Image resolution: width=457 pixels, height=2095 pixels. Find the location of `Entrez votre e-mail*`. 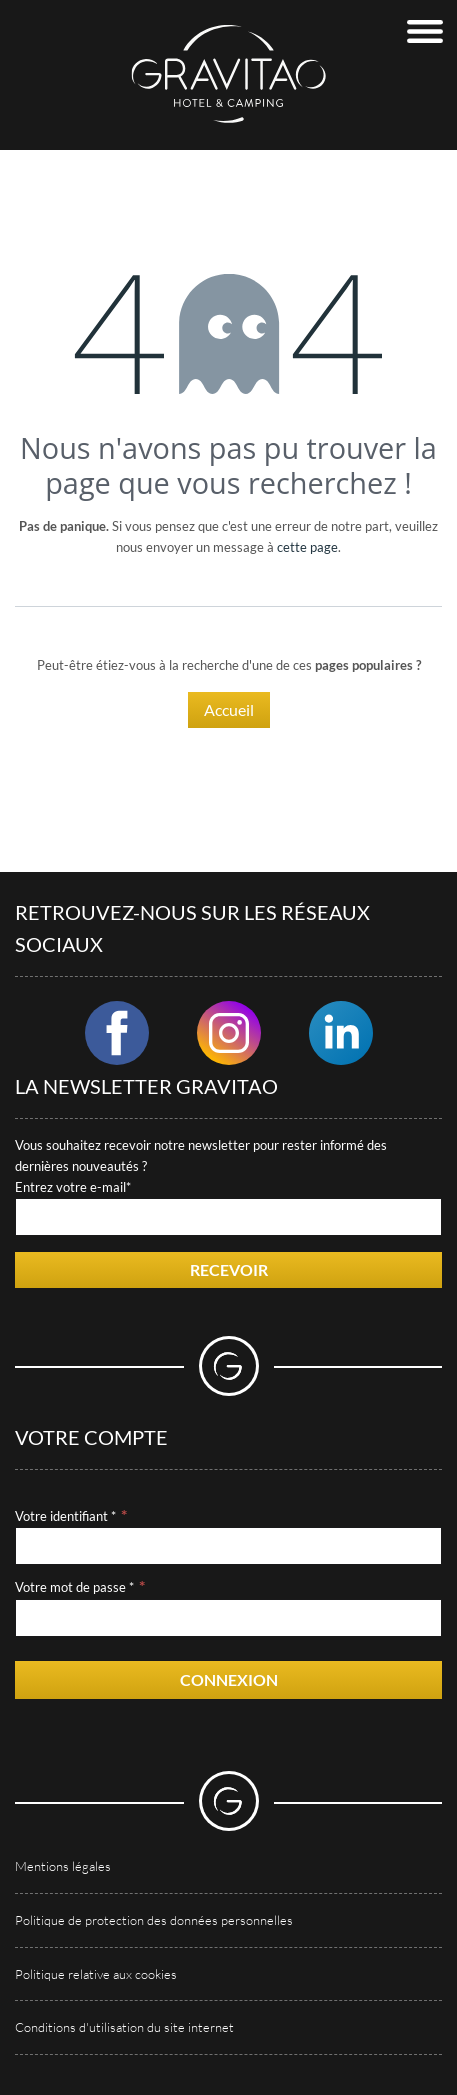

Entrez votre e-mail* is located at coordinates (73, 1187).